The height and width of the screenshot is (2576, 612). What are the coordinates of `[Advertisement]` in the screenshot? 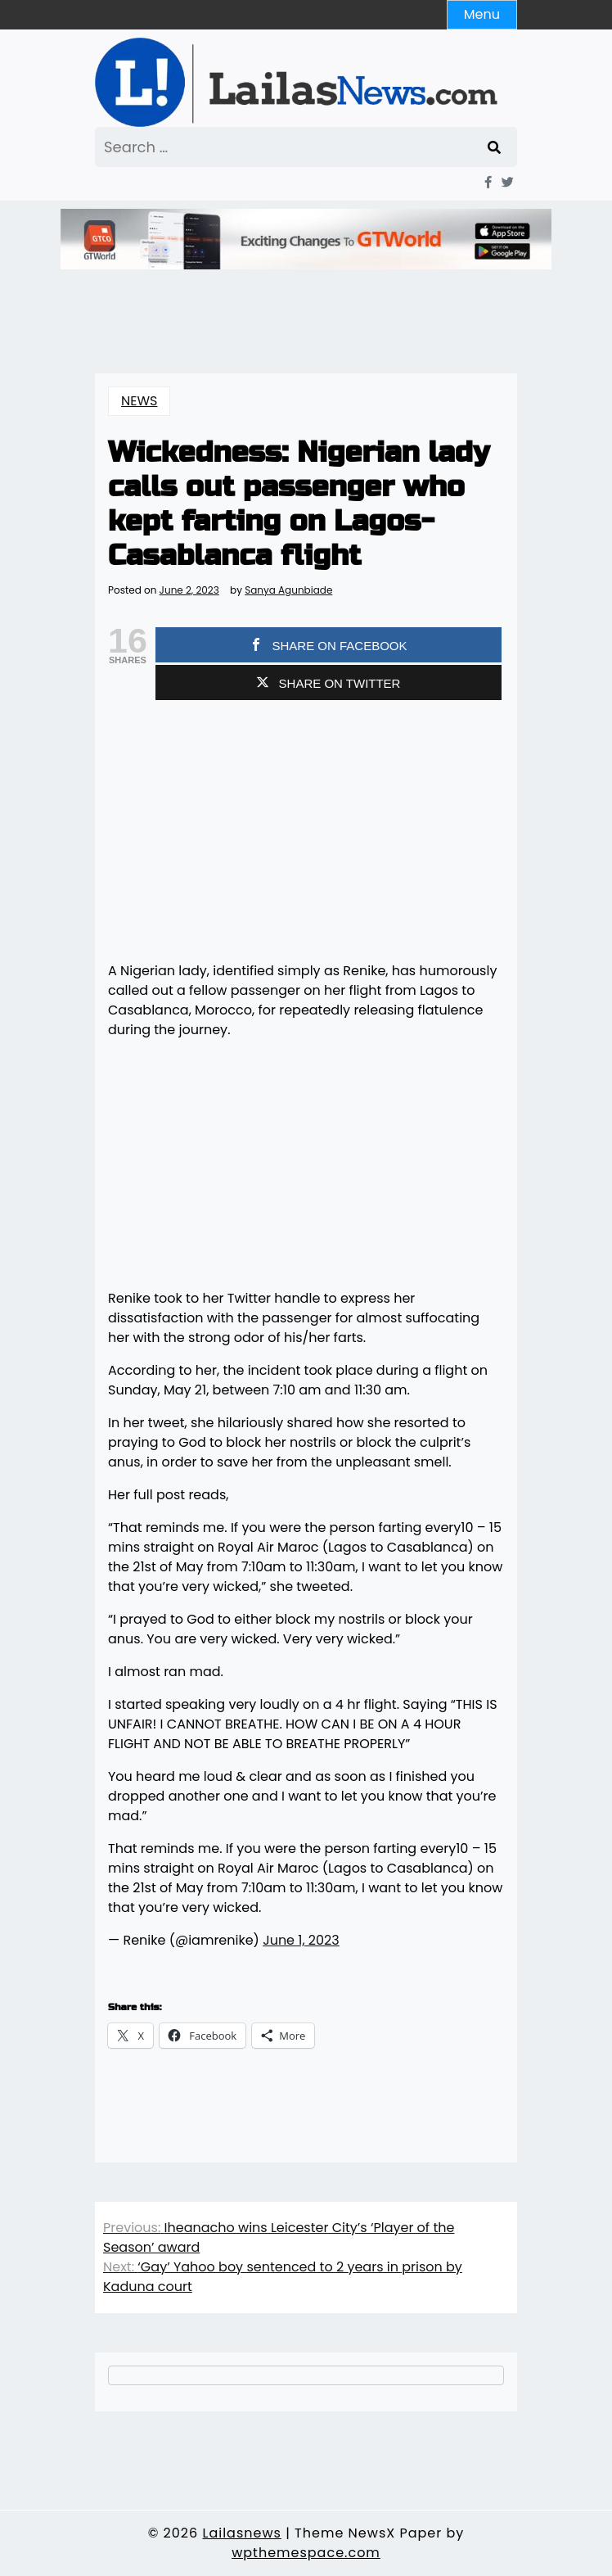 It's located at (306, 833).